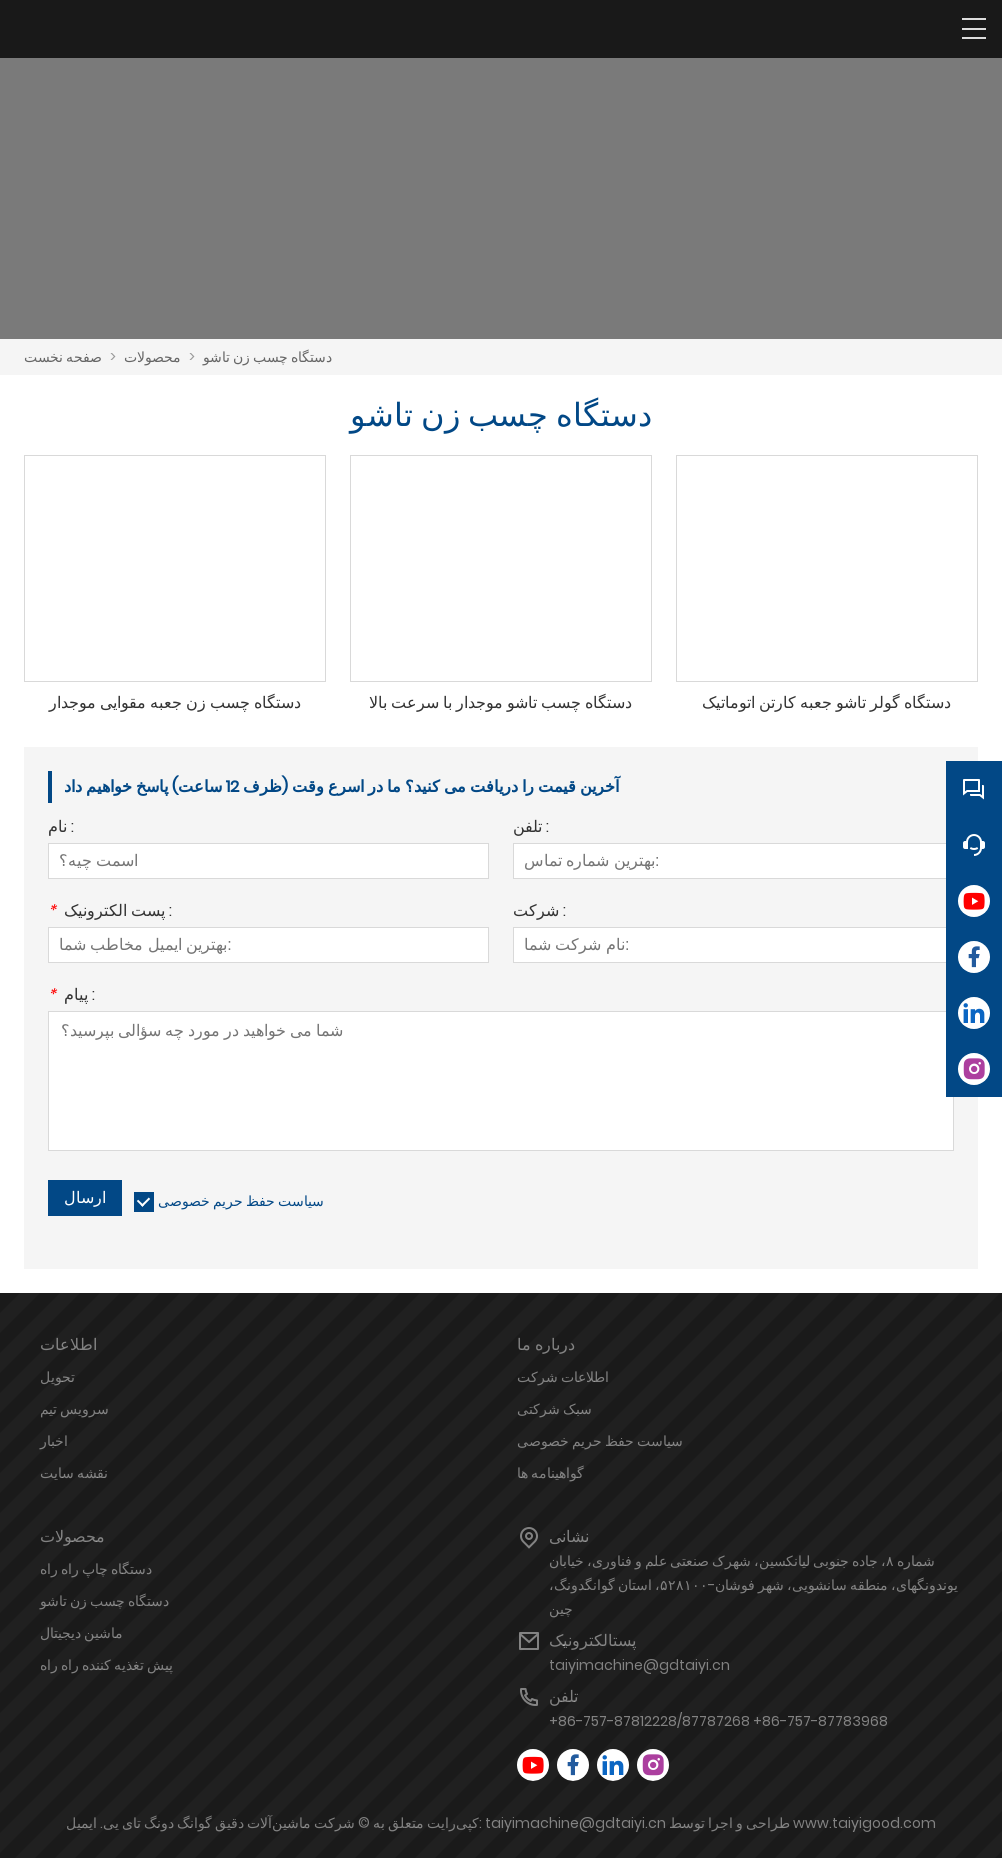  Describe the element at coordinates (554, 1409) in the screenshot. I see `سبک شرکتی` at that location.